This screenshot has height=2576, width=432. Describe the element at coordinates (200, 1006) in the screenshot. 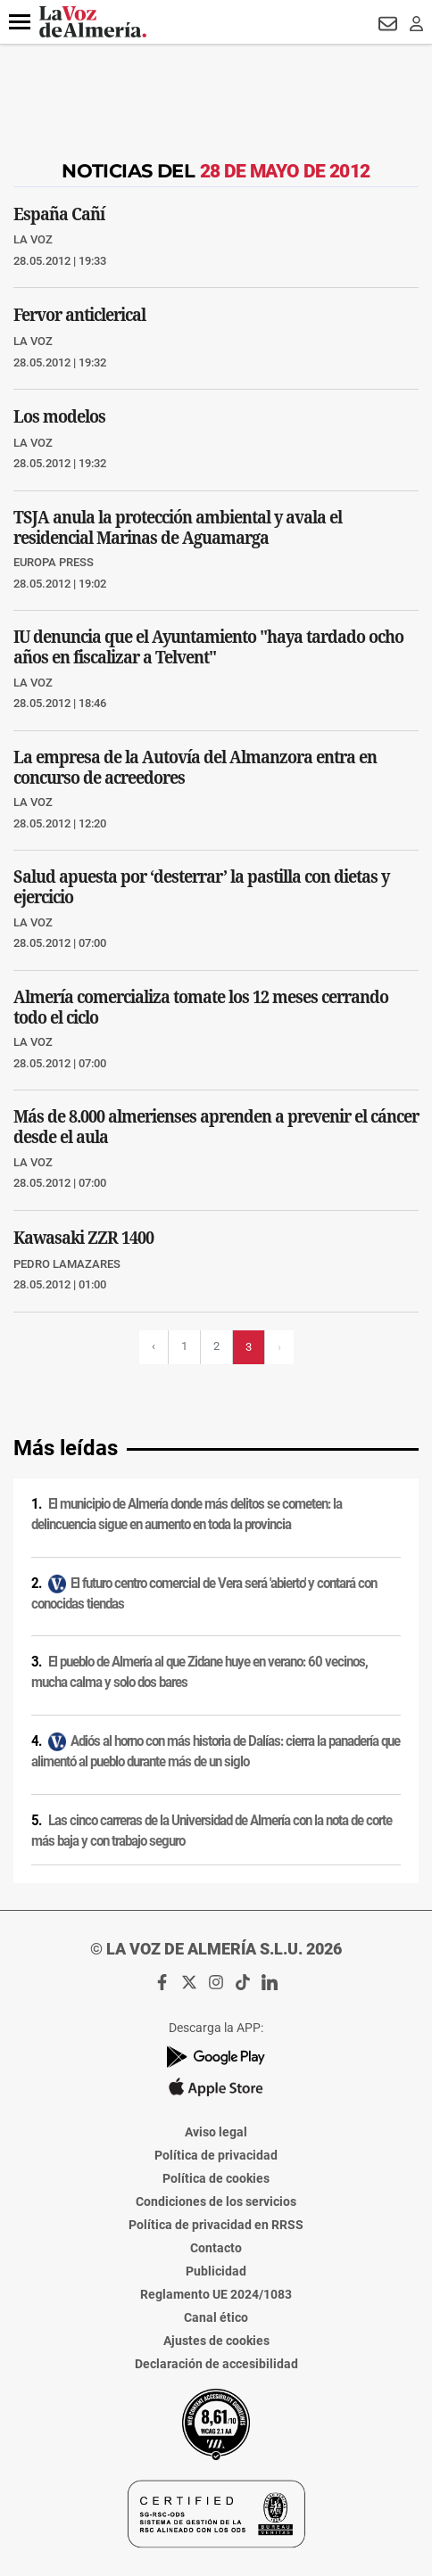

I see `Almería comercializa tomate los 12 meses cerrando todo el ciclo` at that location.